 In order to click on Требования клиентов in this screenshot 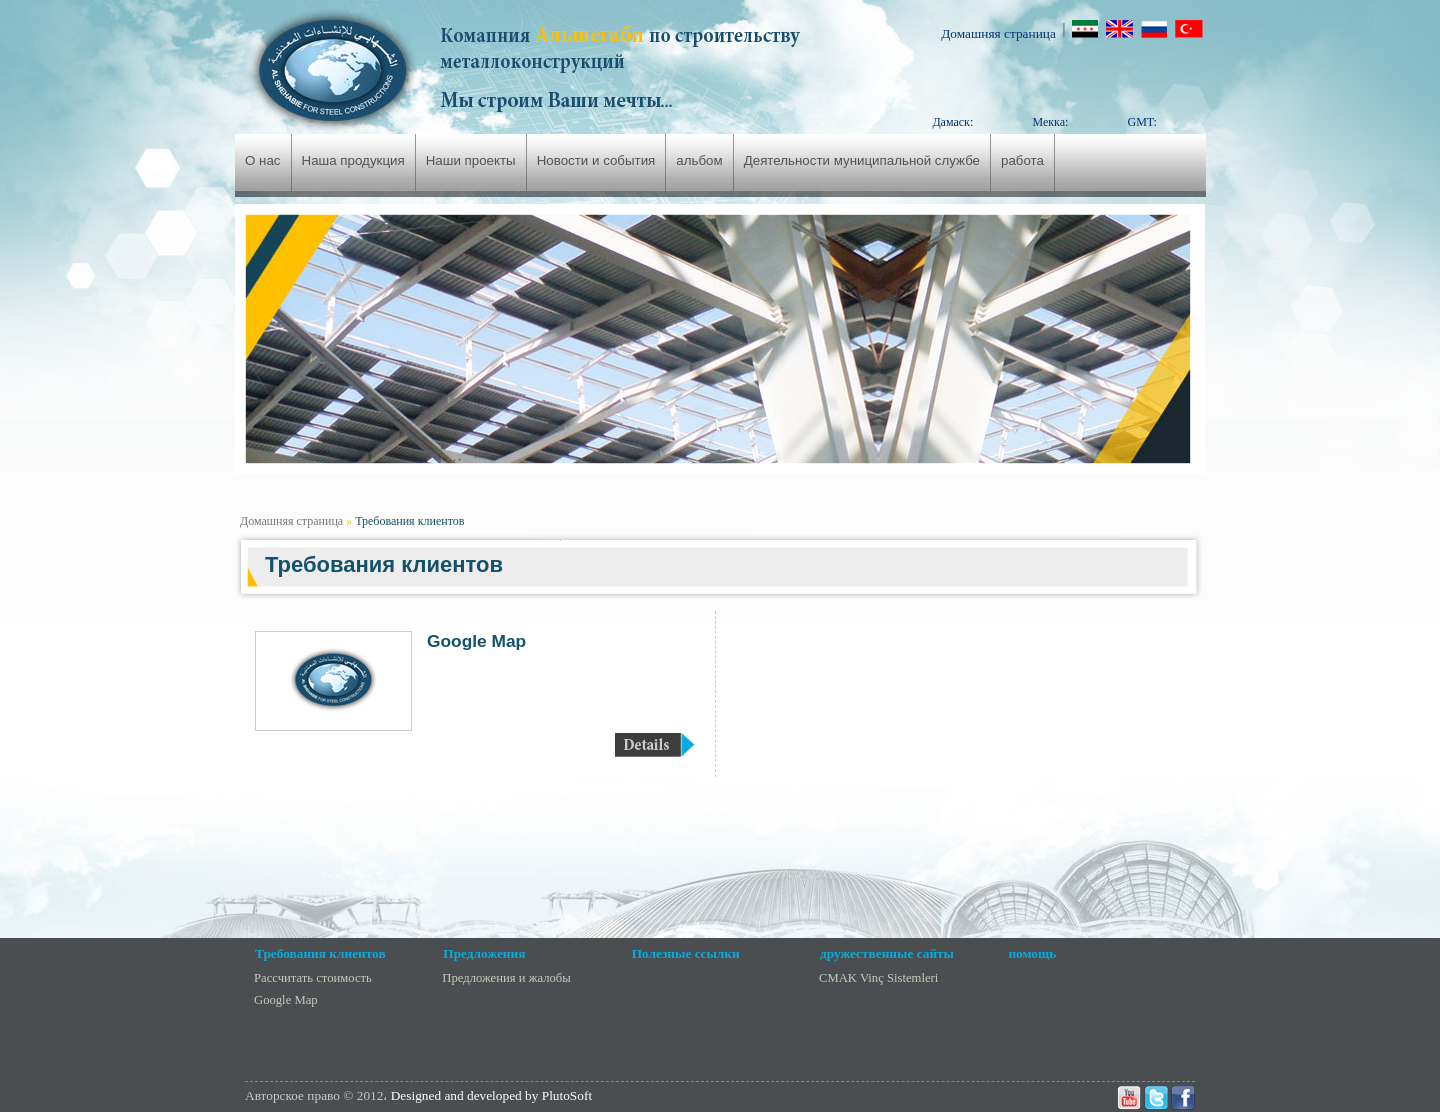, I will do `click(409, 521)`.